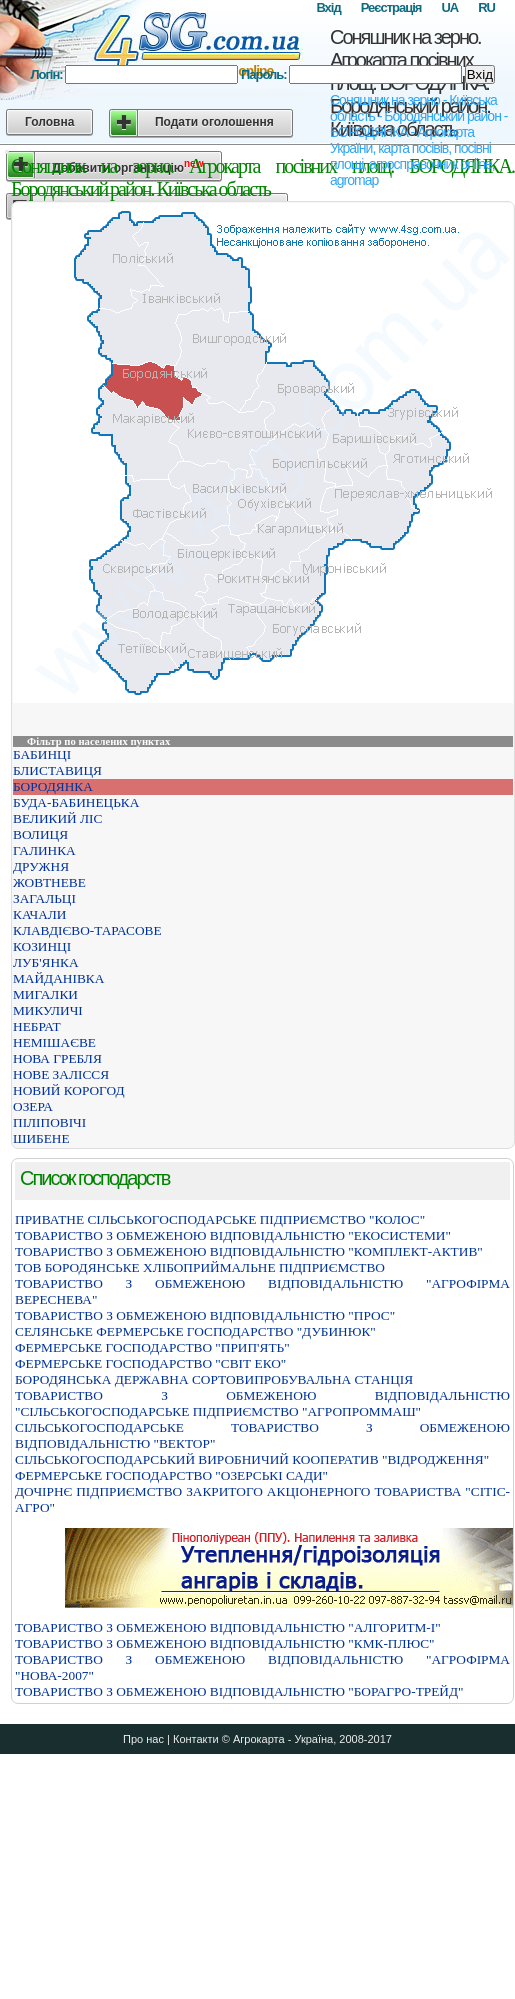 The height and width of the screenshot is (1999, 515). What do you see at coordinates (228, 1627) in the screenshot?
I see `ТОВАРИСТВО З ОБМЕЖЕНОЮ ВІДПОВІДАЛЬНІСТЮ "АЛГОРИТМ-І"` at bounding box center [228, 1627].